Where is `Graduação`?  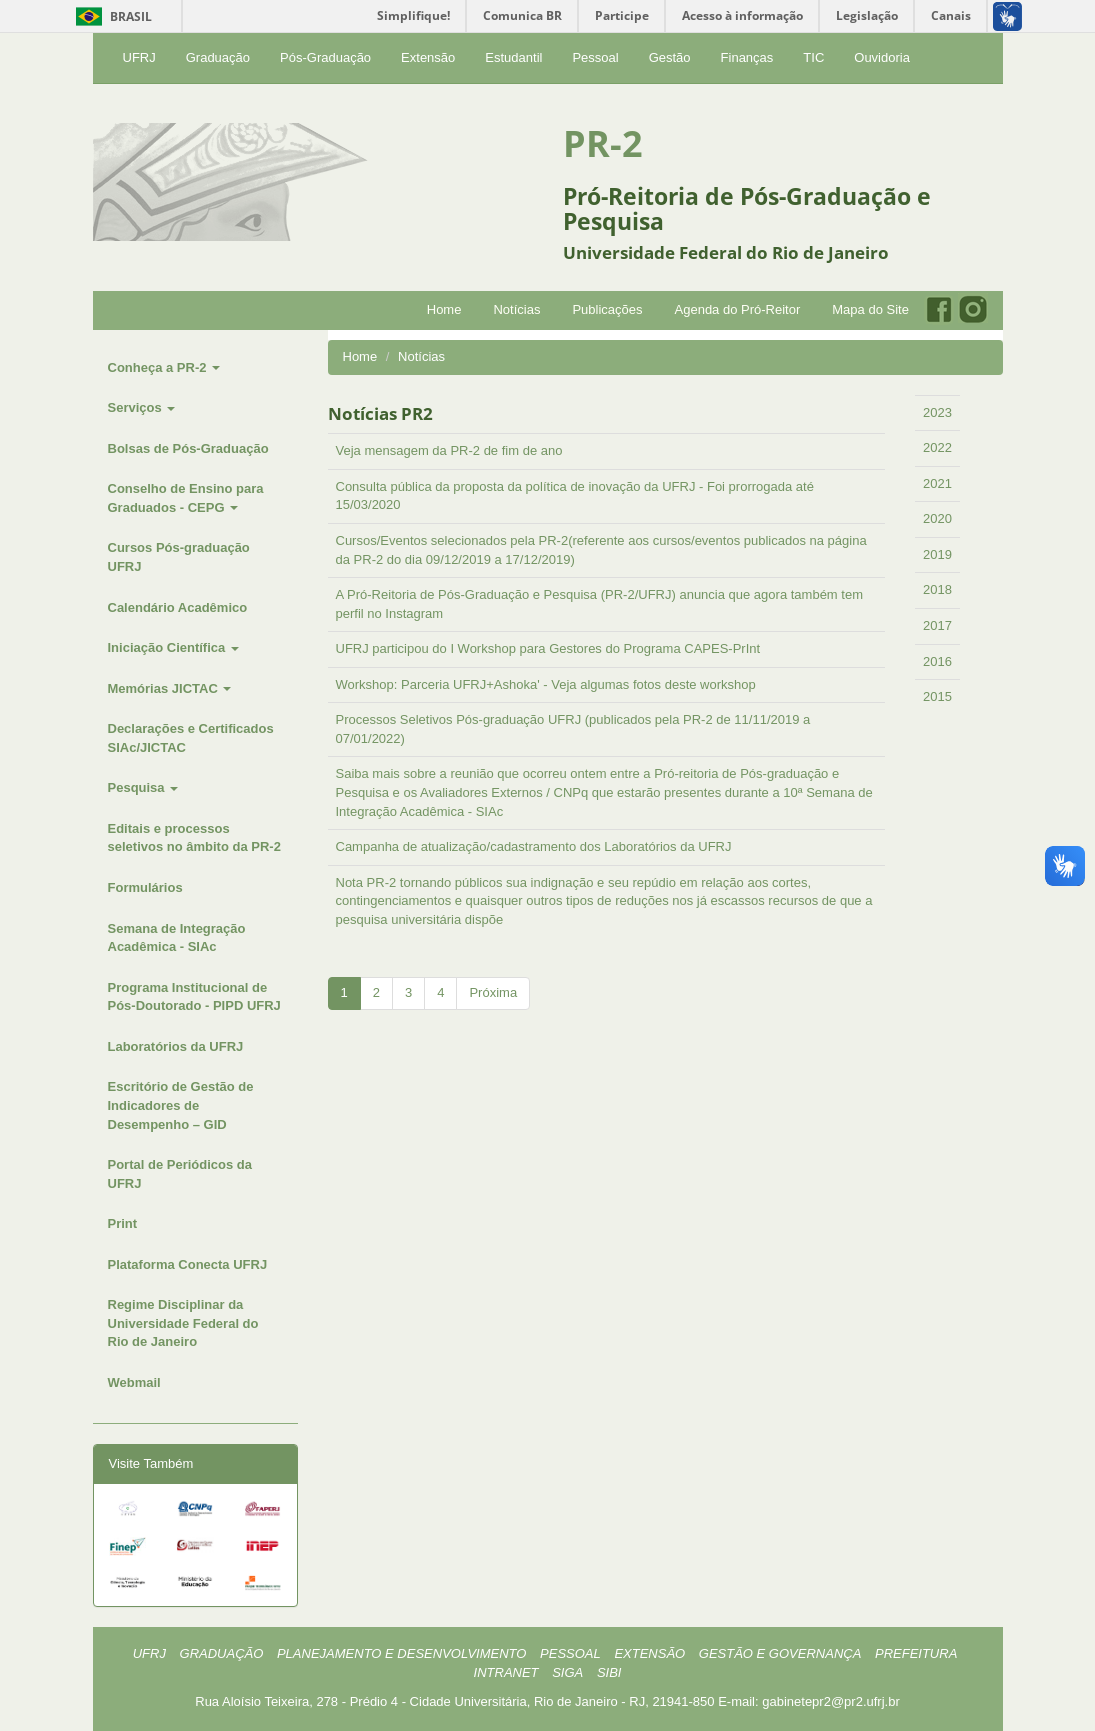
Graduação is located at coordinates (218, 57).